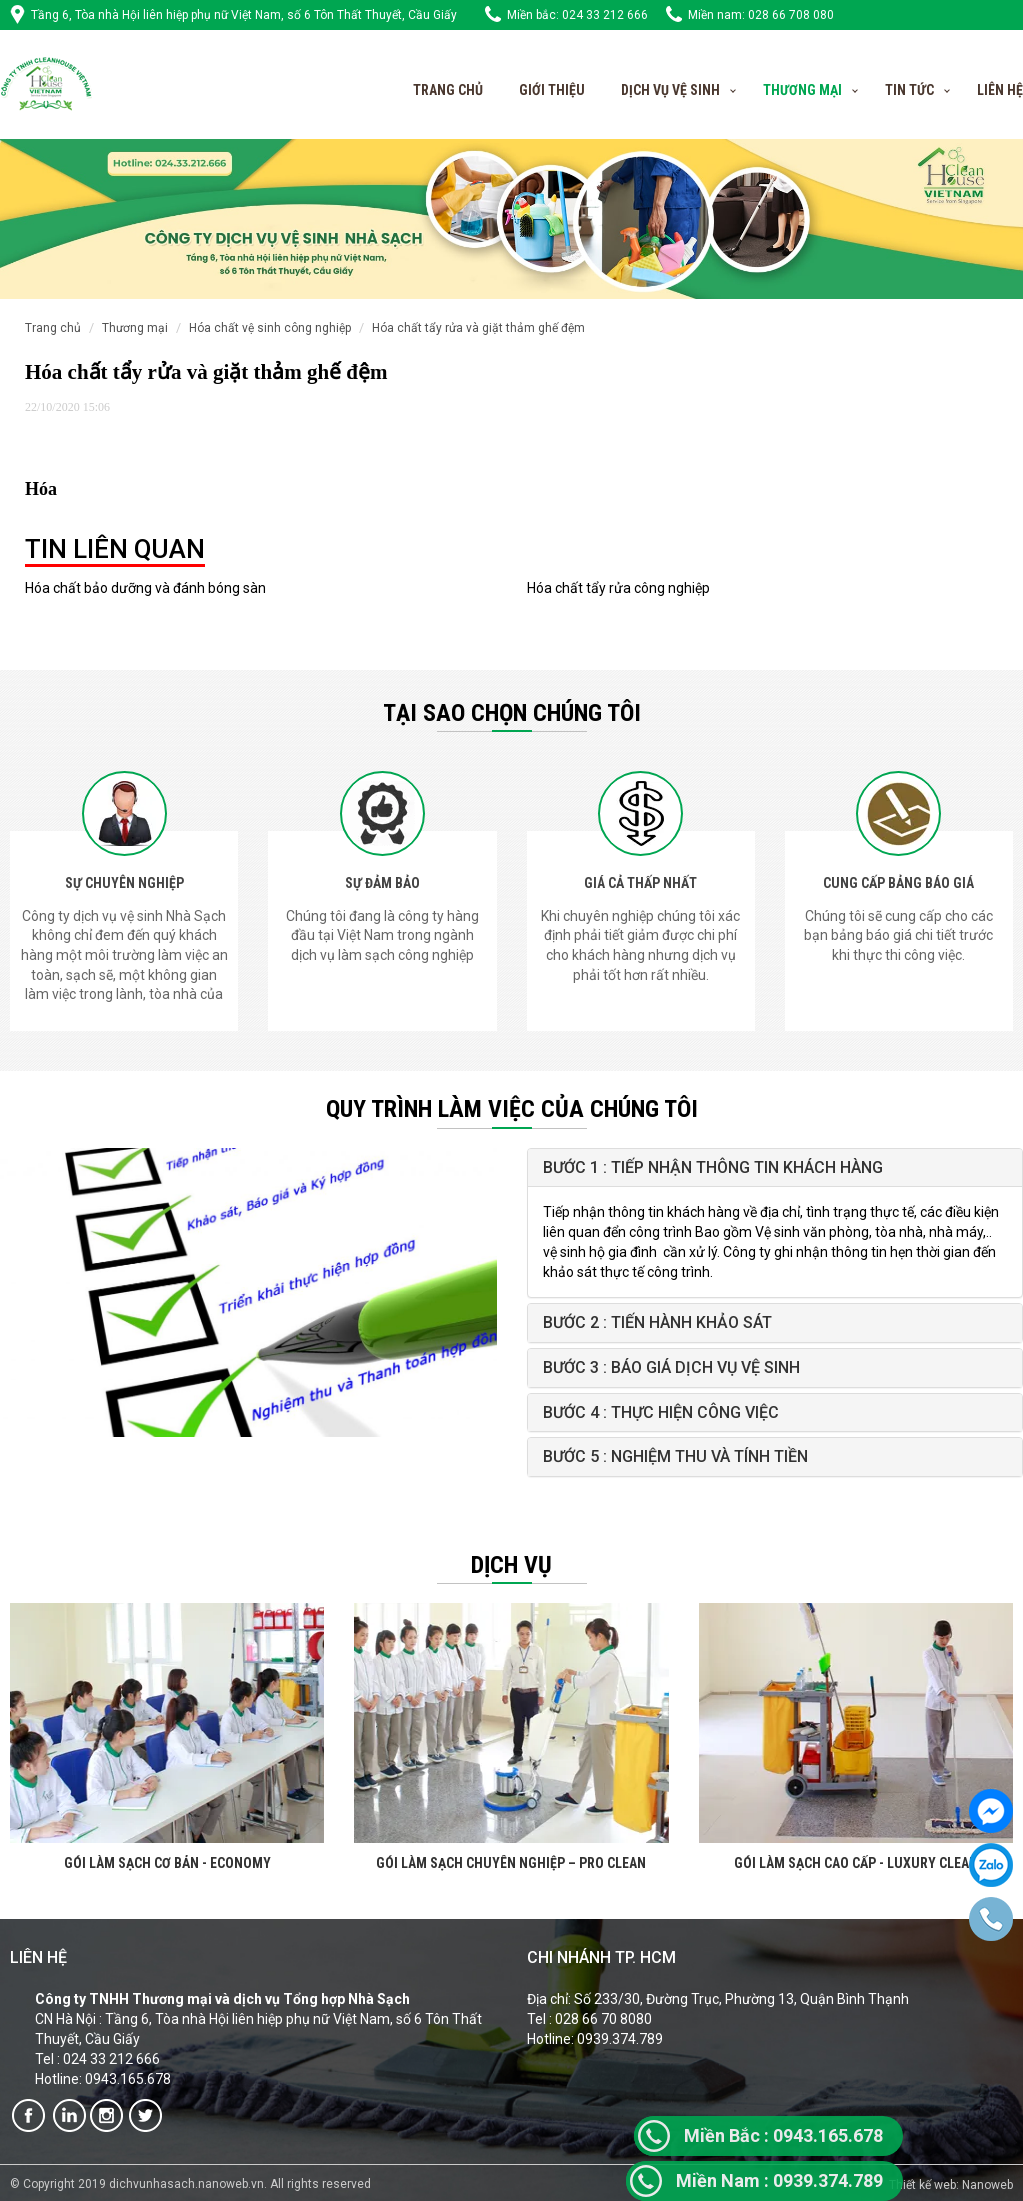 The width and height of the screenshot is (1023, 2201). I want to click on 0939.374.7, so click(769, 2180).